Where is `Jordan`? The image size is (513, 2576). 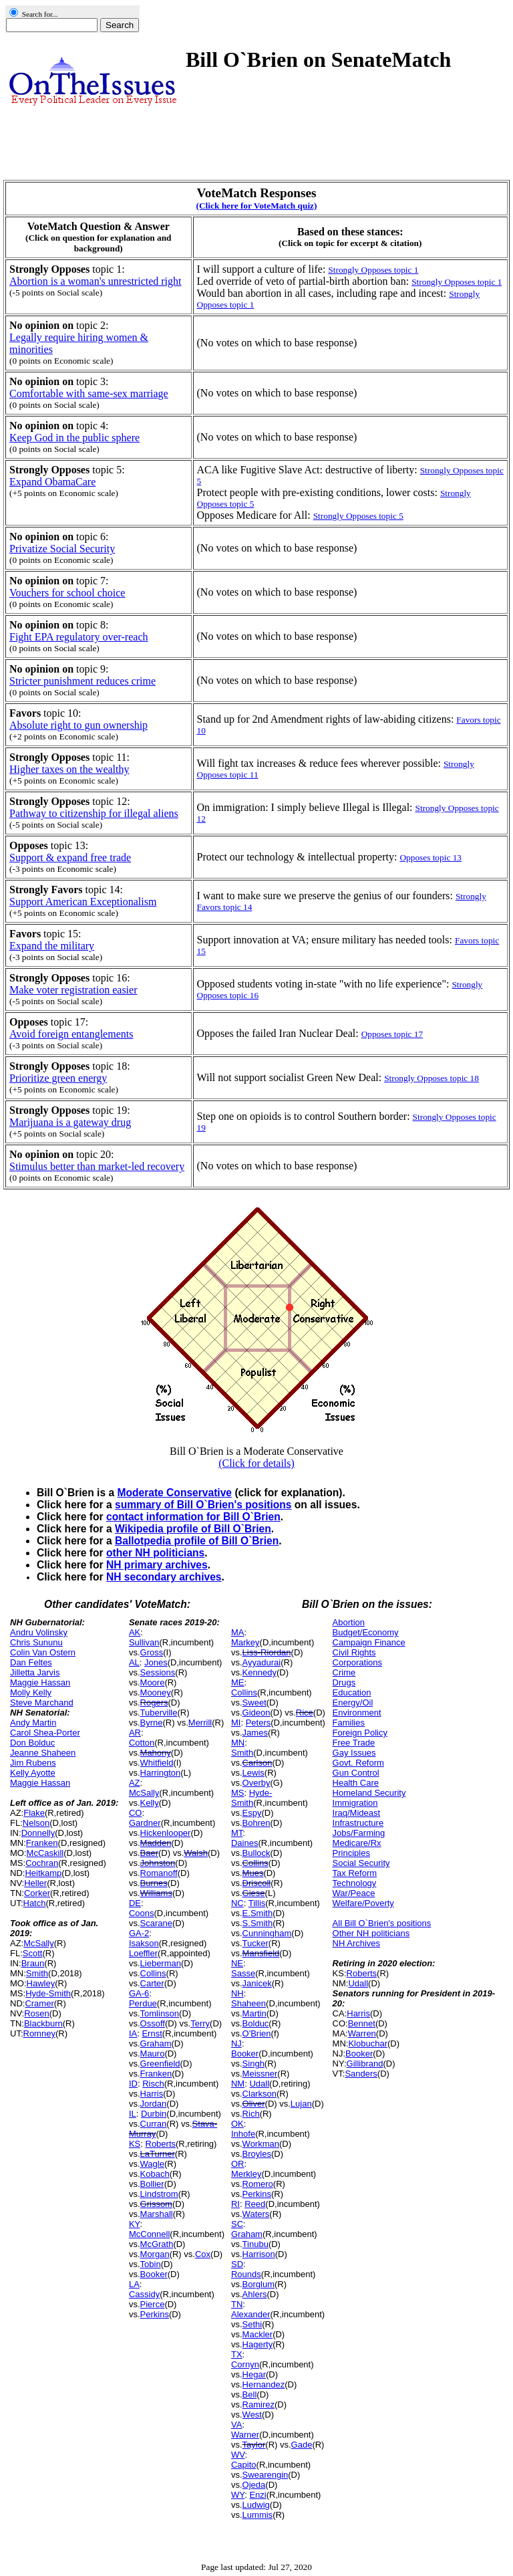 Jordan is located at coordinates (153, 2104).